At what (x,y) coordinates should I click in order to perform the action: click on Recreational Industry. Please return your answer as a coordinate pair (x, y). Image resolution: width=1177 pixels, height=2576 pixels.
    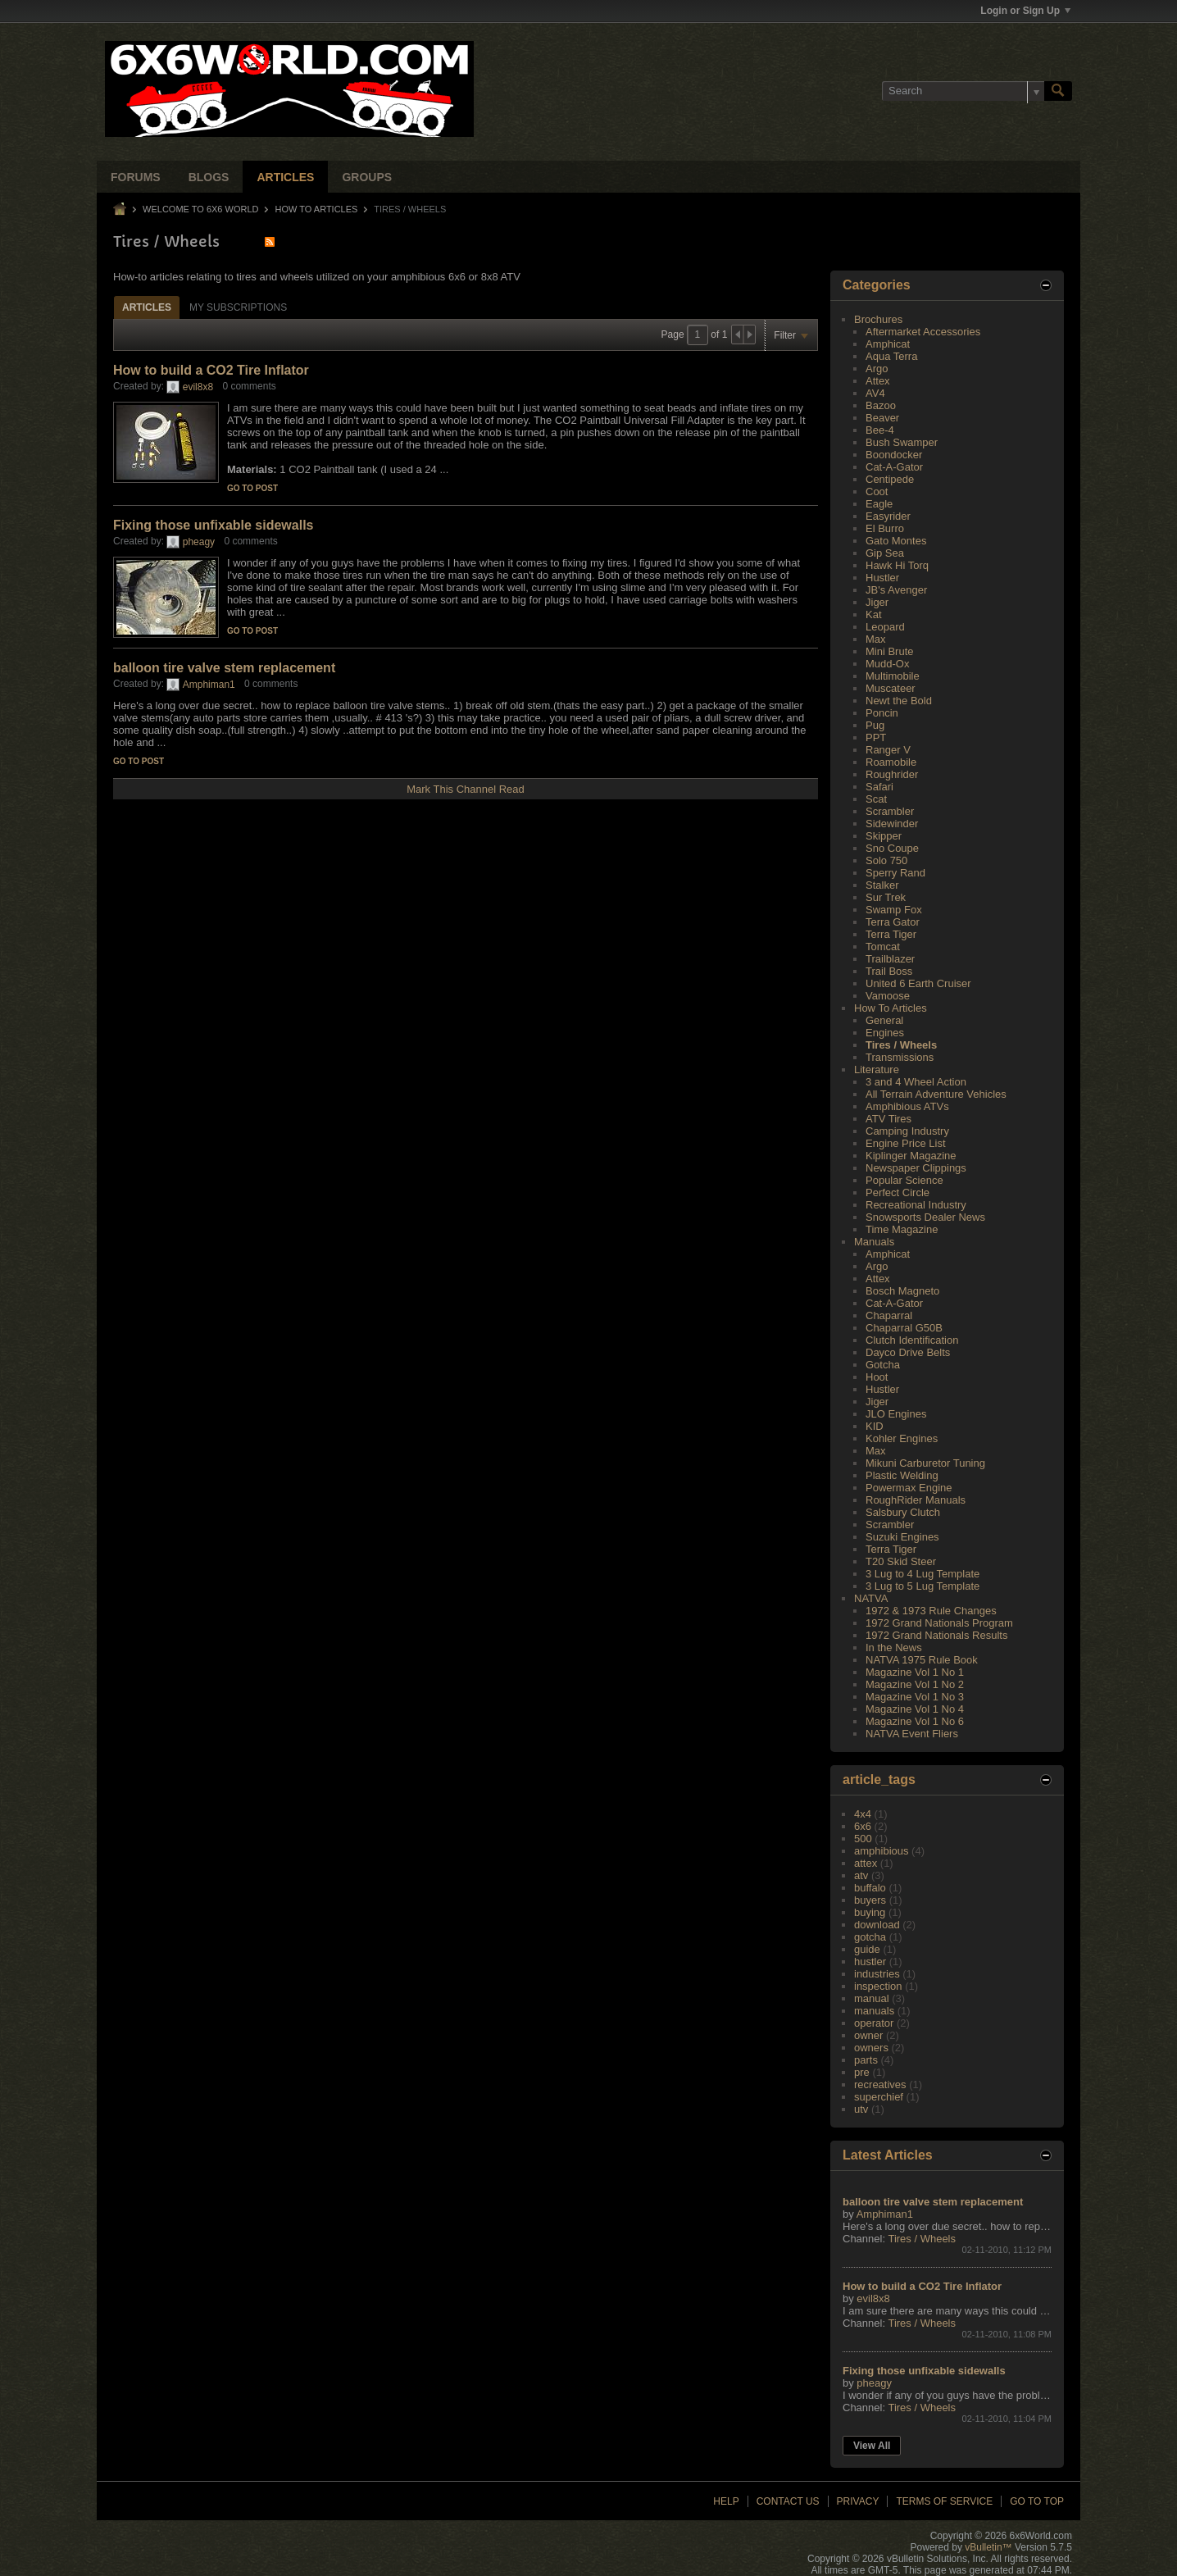
    Looking at the image, I should click on (916, 1205).